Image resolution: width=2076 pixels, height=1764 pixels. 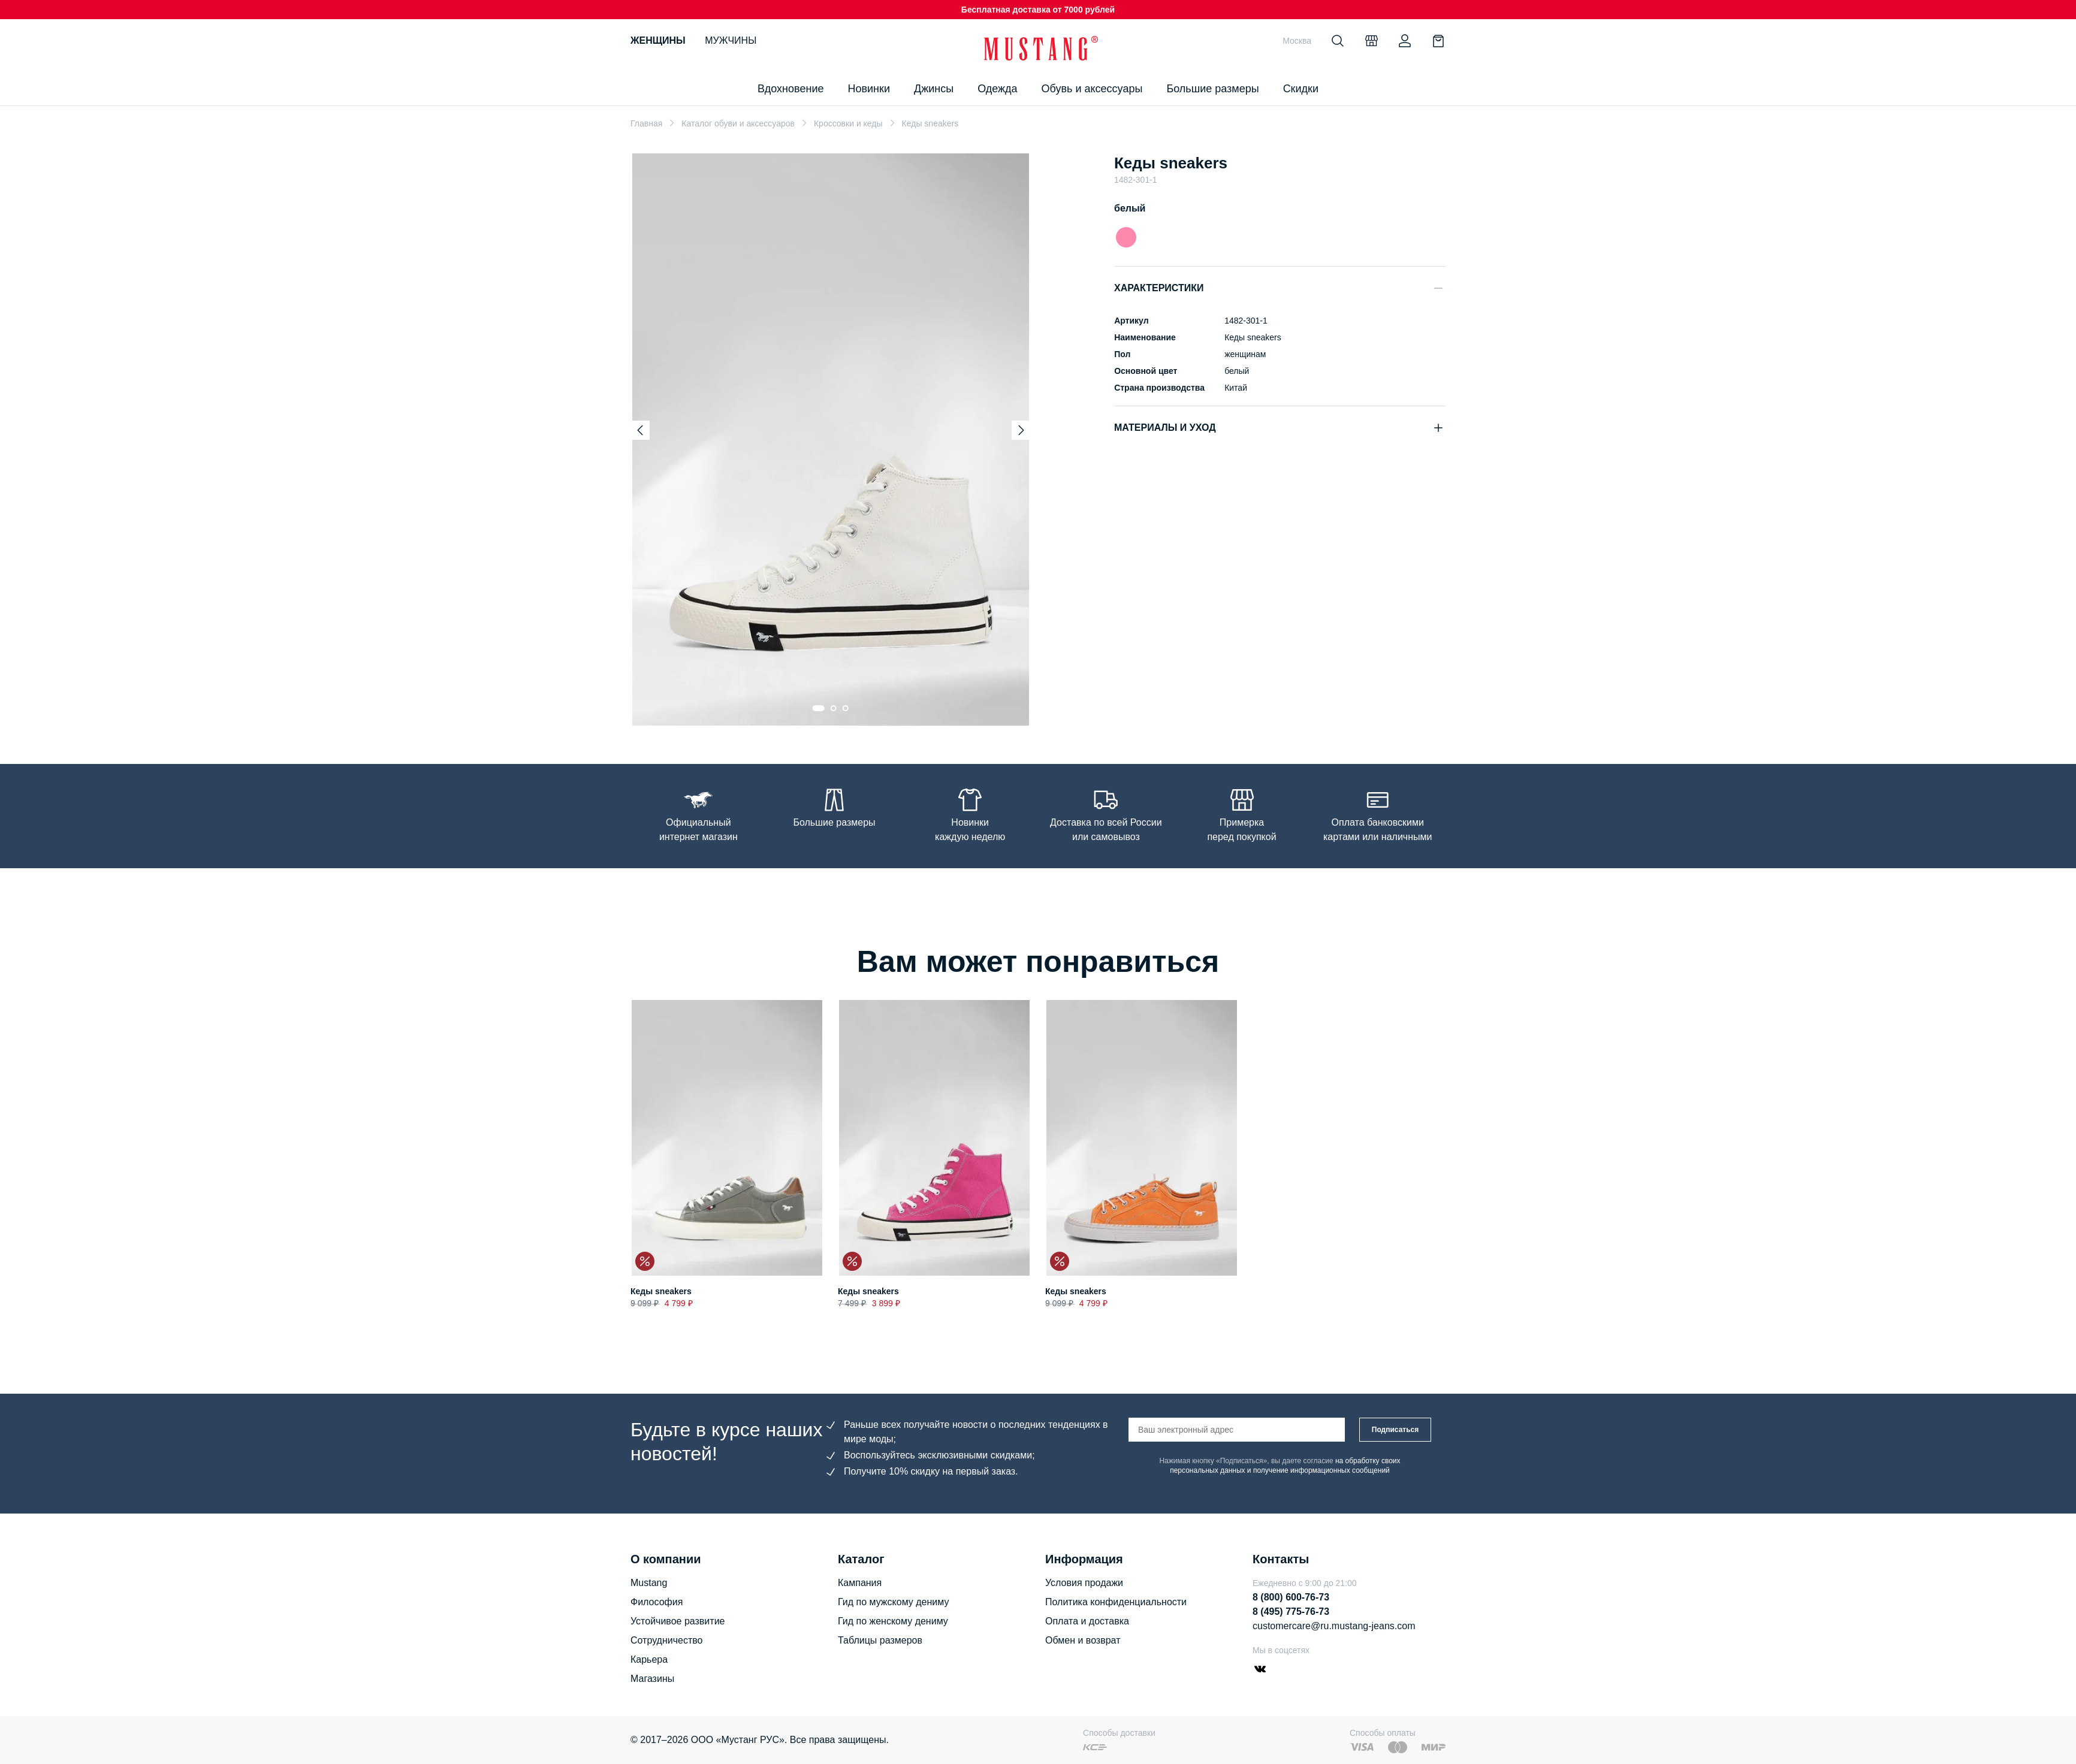 What do you see at coordinates (1212, 89) in the screenshot?
I see `Большие размеры` at bounding box center [1212, 89].